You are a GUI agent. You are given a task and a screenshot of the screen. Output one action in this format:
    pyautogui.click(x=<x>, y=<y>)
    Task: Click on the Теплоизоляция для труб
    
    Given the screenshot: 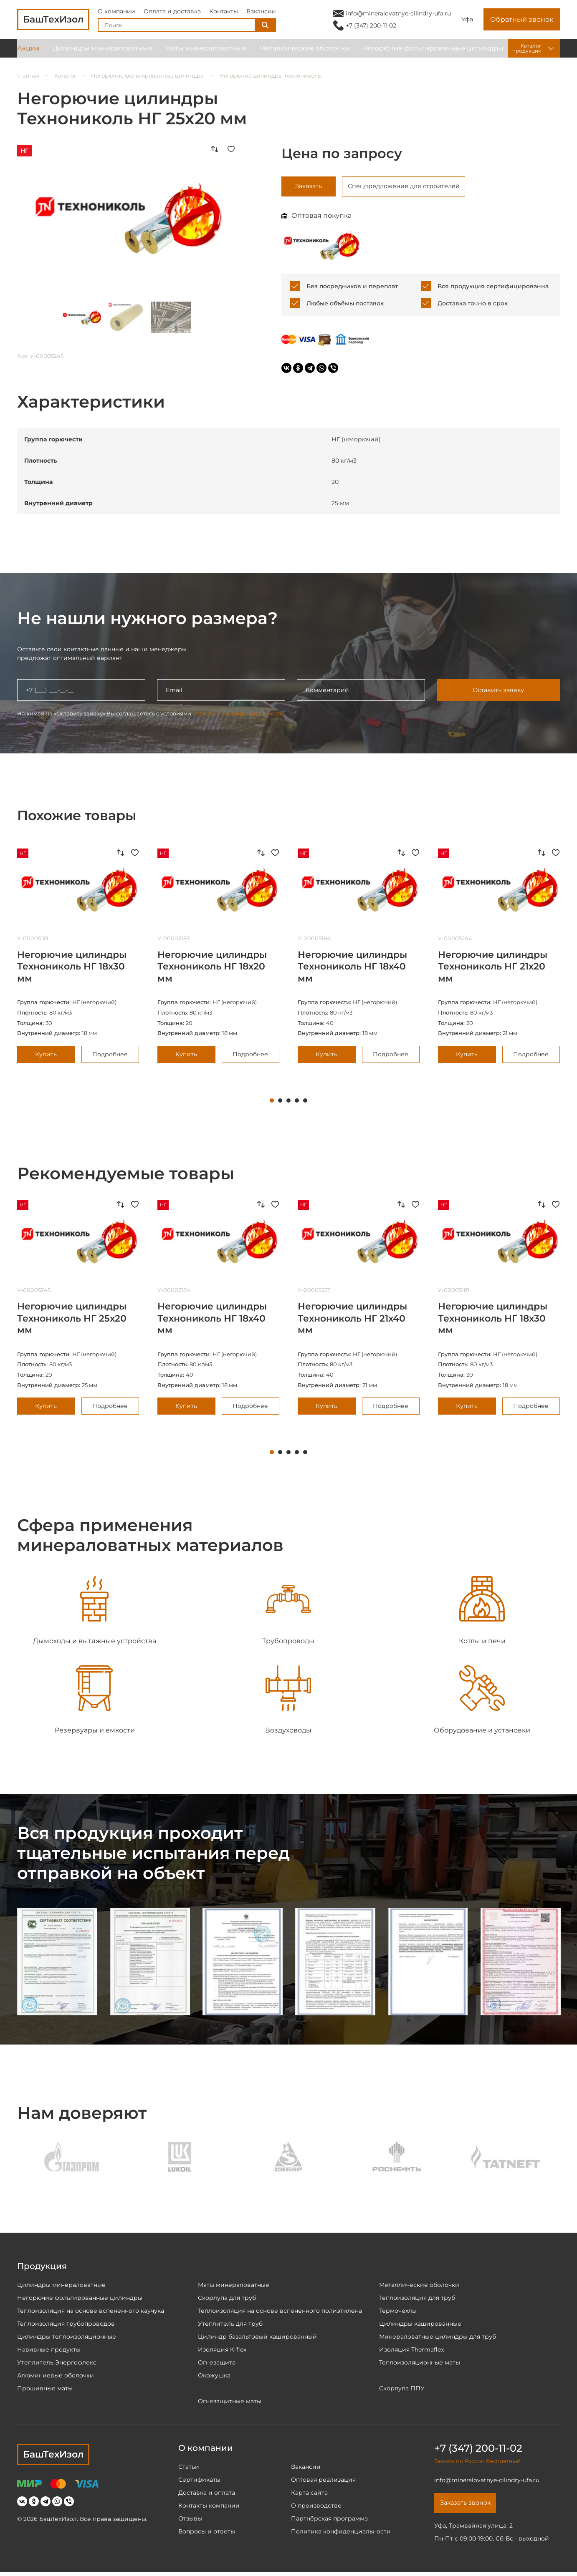 What is the action you would take?
    pyautogui.click(x=417, y=2299)
    